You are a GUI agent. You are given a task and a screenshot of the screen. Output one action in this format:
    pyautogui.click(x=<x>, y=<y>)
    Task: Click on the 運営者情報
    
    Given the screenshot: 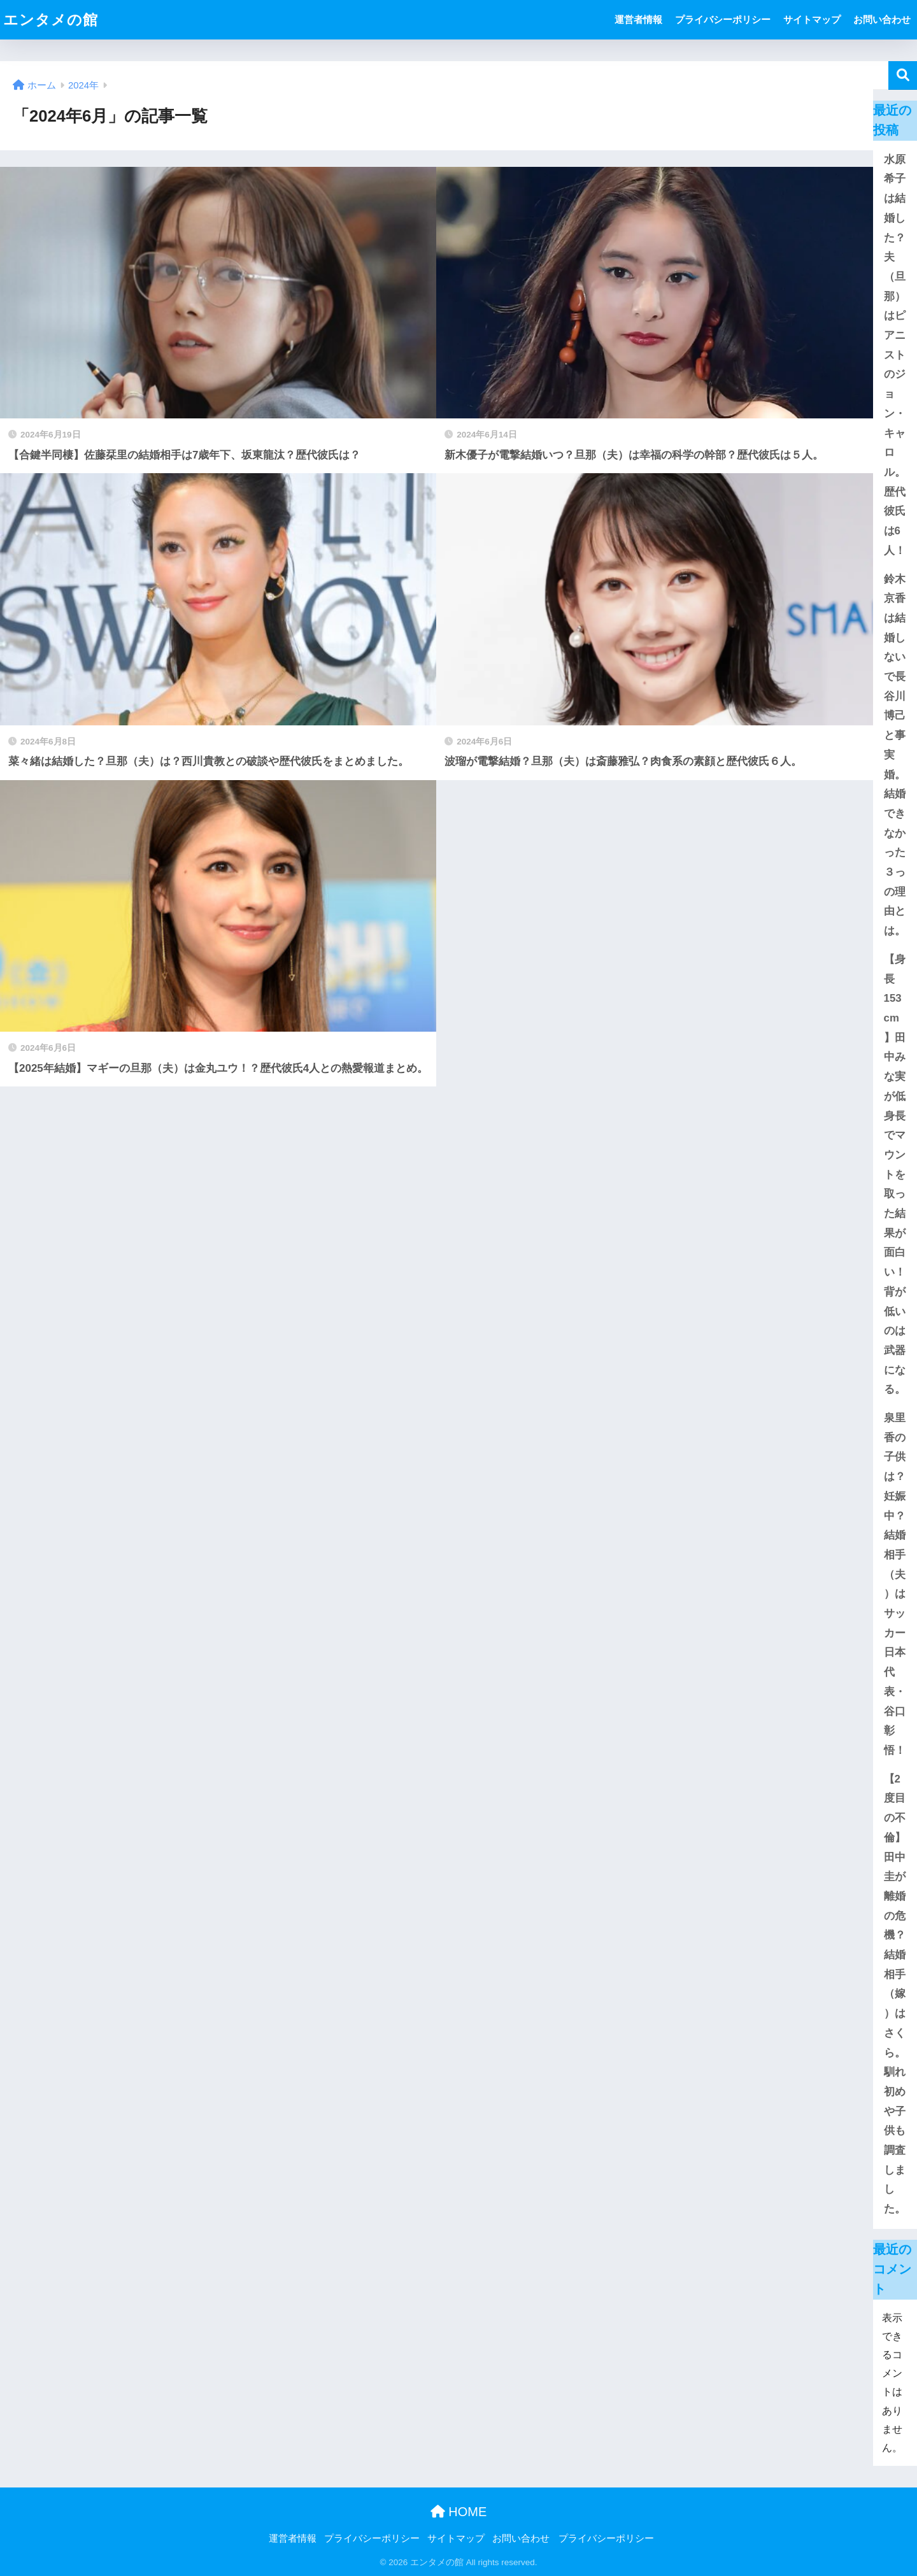 What is the action you would take?
    pyautogui.click(x=638, y=19)
    